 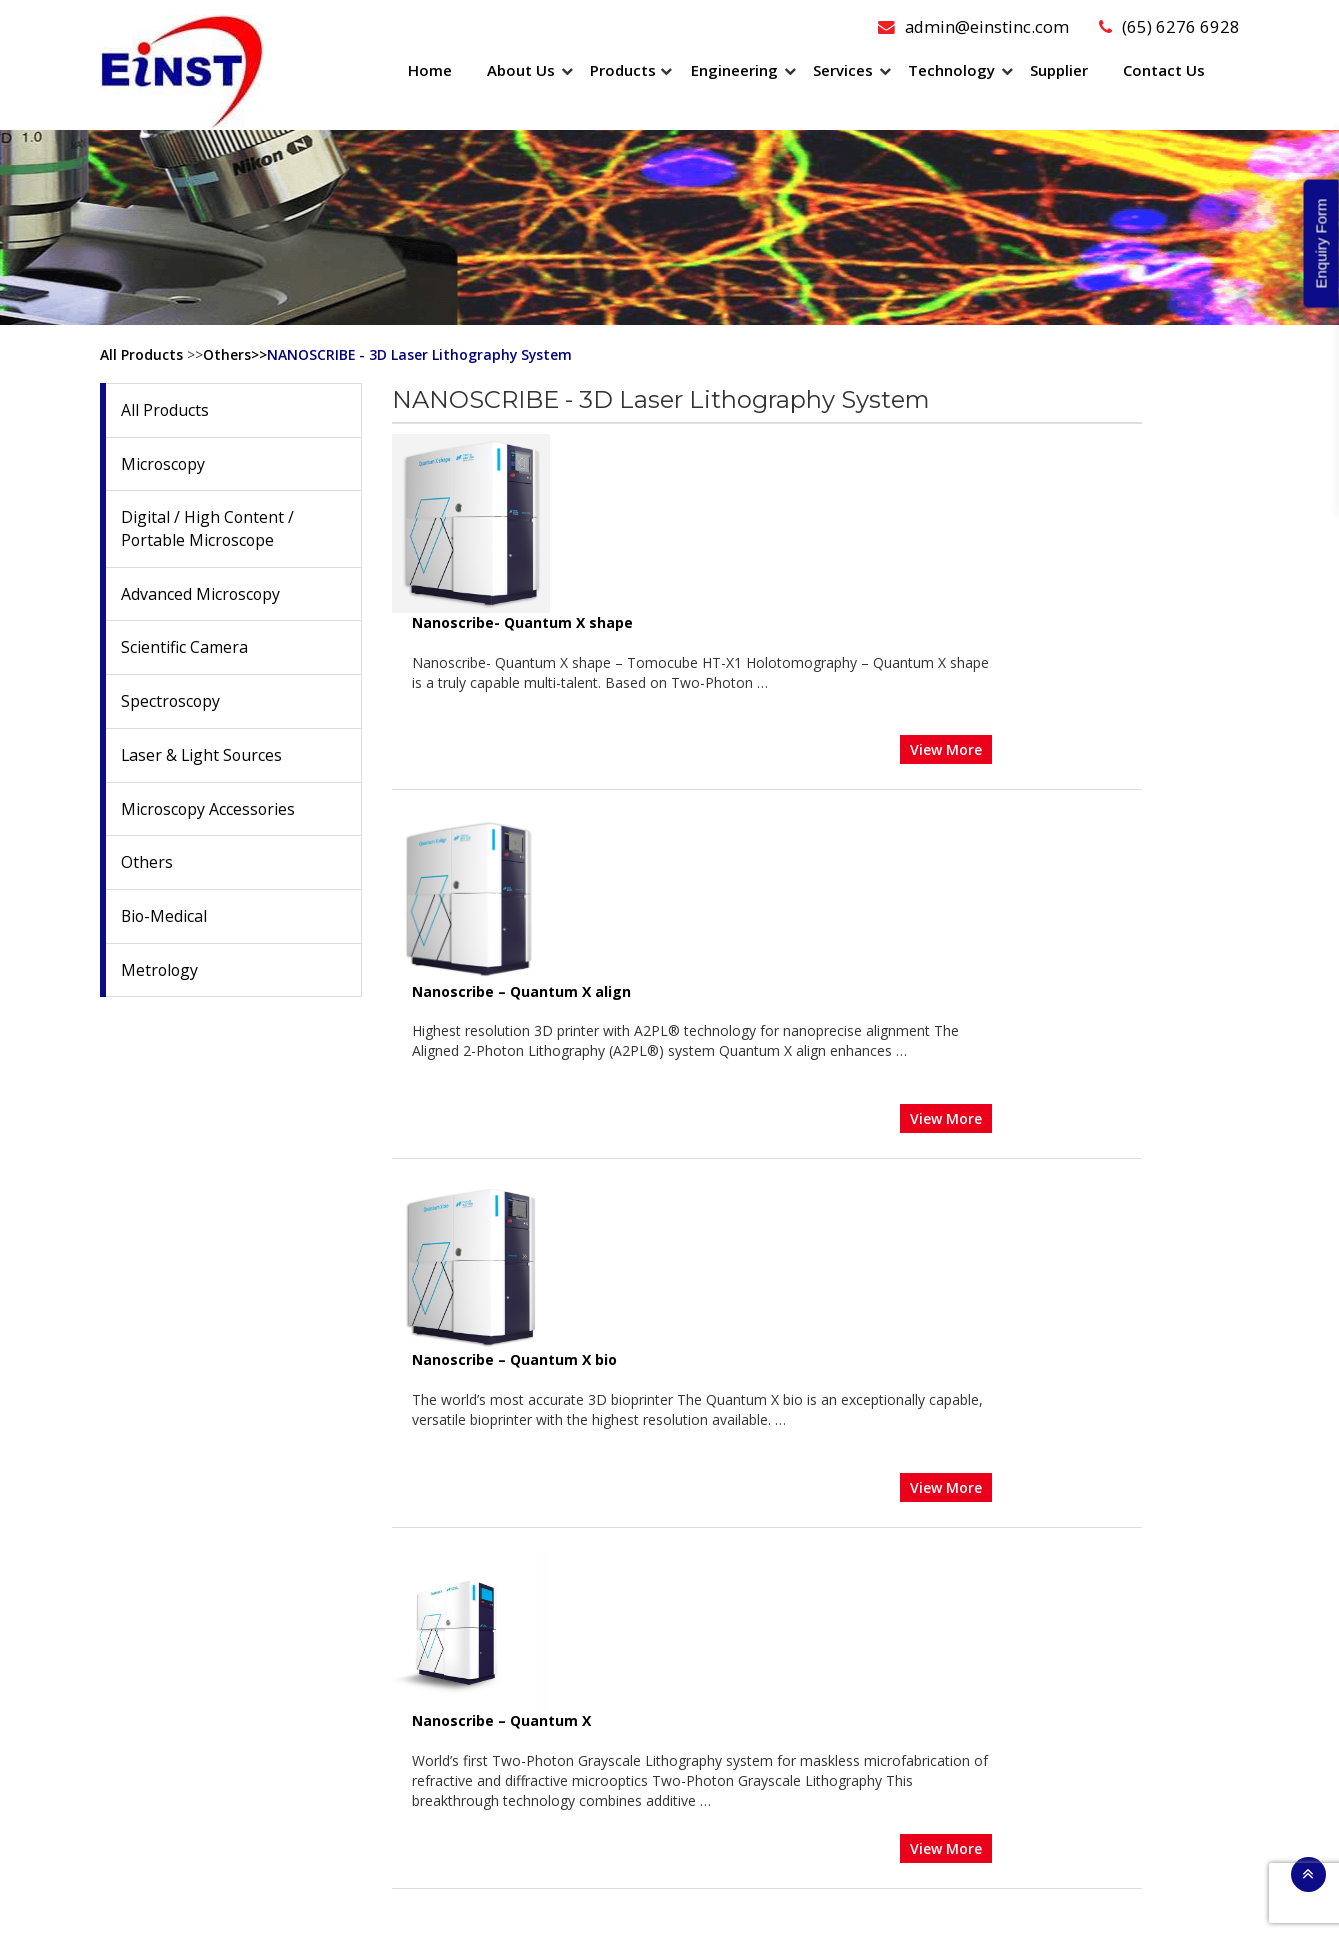 What do you see at coordinates (214, 1619) in the screenshot?
I see `Date: 4th February 2026 to 6th February 2026 Venue: Sands…` at bounding box center [214, 1619].